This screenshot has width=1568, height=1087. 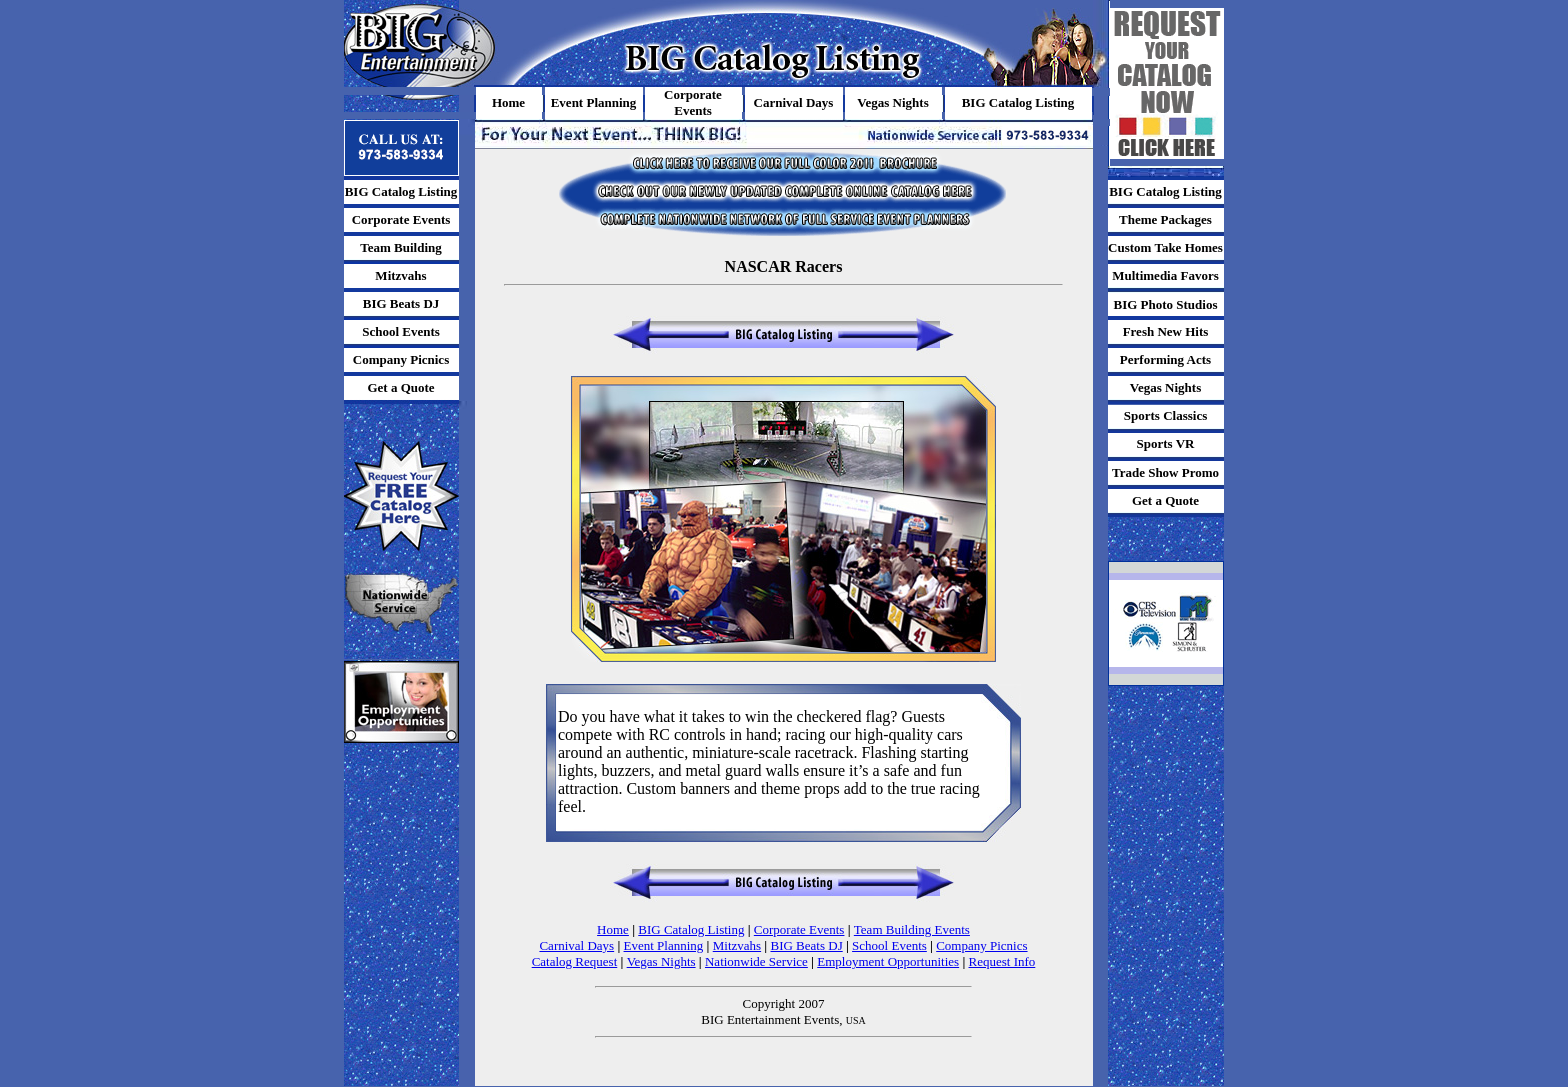 What do you see at coordinates (576, 945) in the screenshot?
I see `Carnival Days` at bounding box center [576, 945].